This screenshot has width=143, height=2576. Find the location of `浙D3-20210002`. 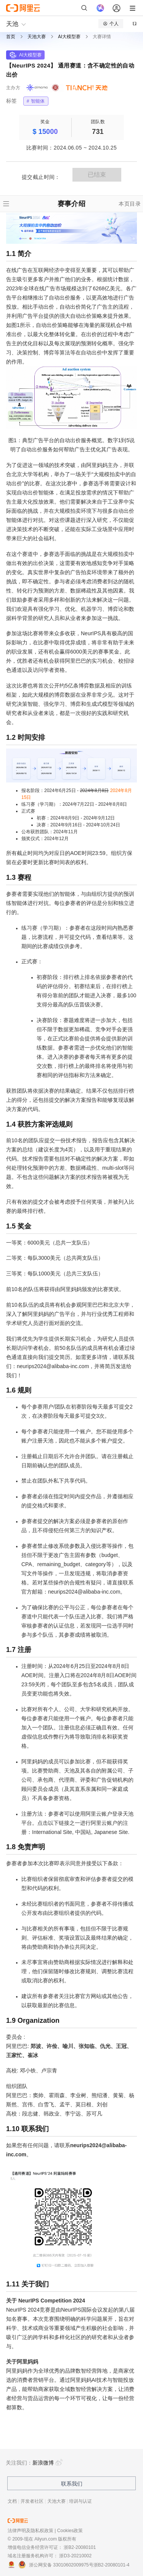

浙D3-20210002 is located at coordinates (75, 2555).